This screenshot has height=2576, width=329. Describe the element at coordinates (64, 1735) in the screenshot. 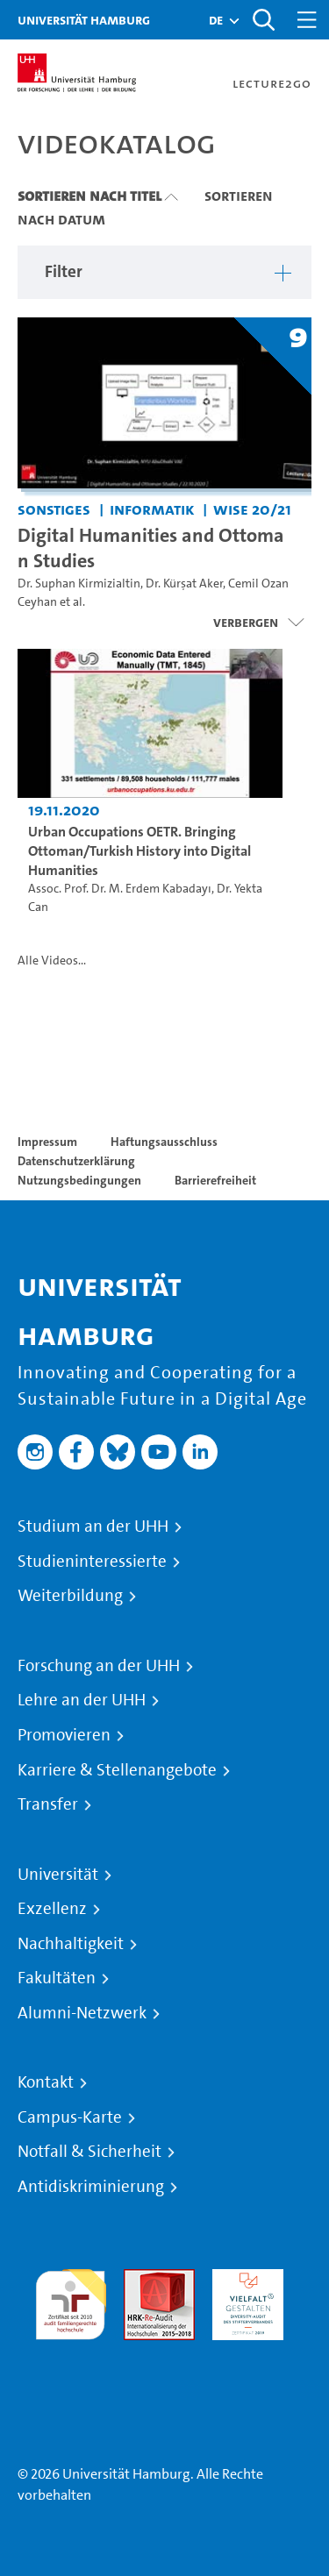

I see `Promovieren` at that location.